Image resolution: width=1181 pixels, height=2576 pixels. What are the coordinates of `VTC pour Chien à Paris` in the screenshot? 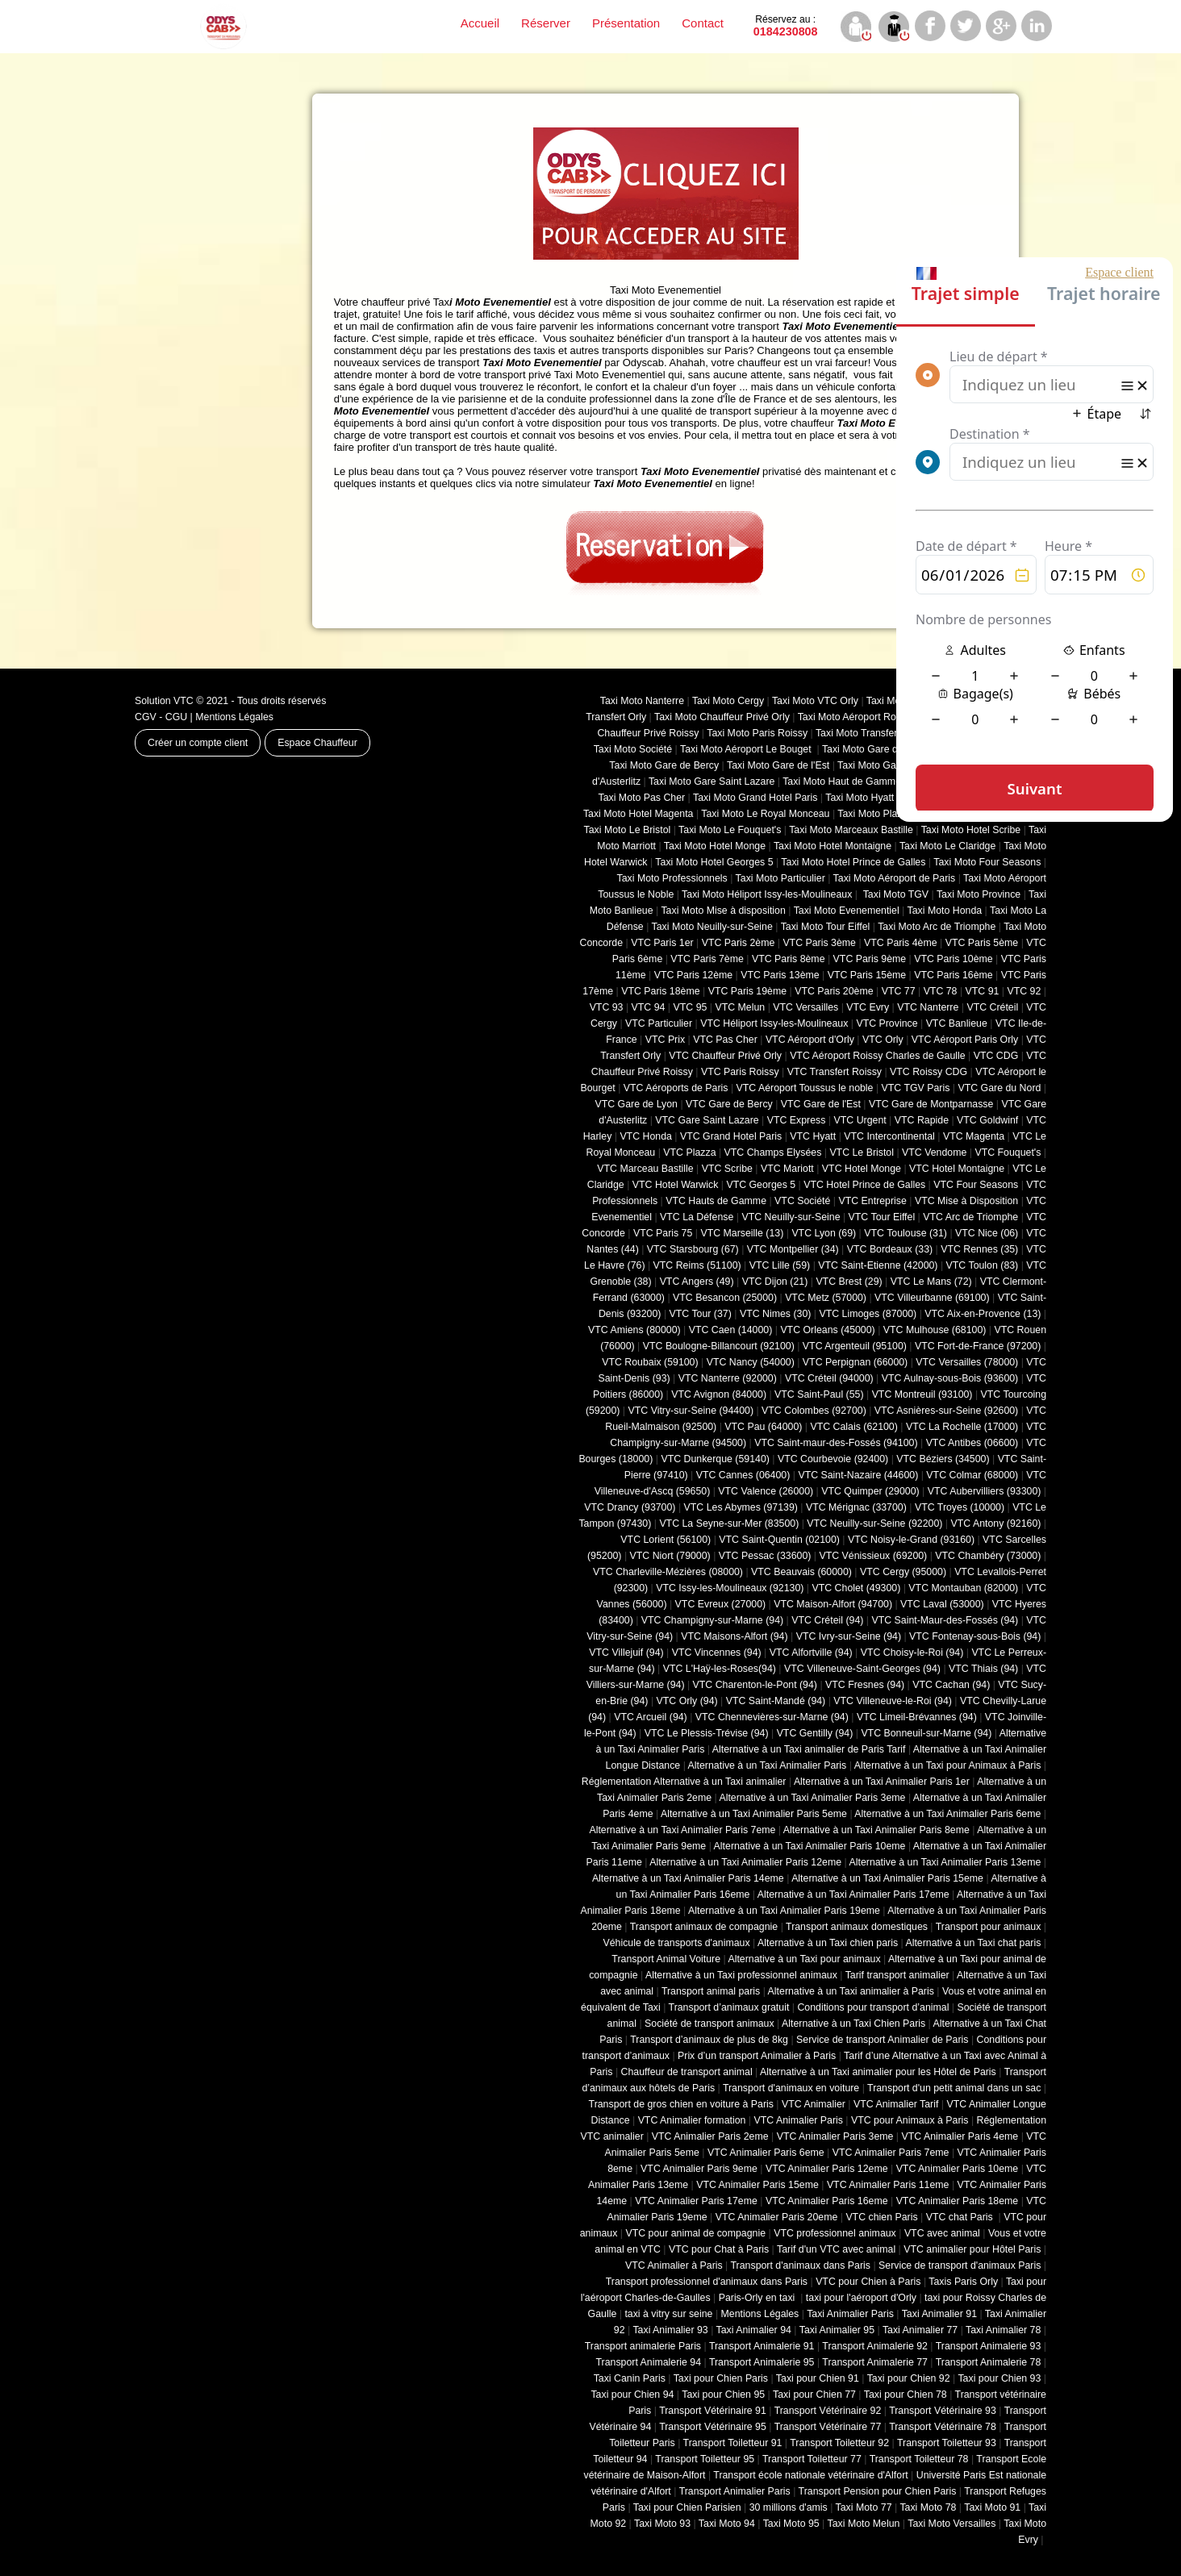 It's located at (868, 2281).